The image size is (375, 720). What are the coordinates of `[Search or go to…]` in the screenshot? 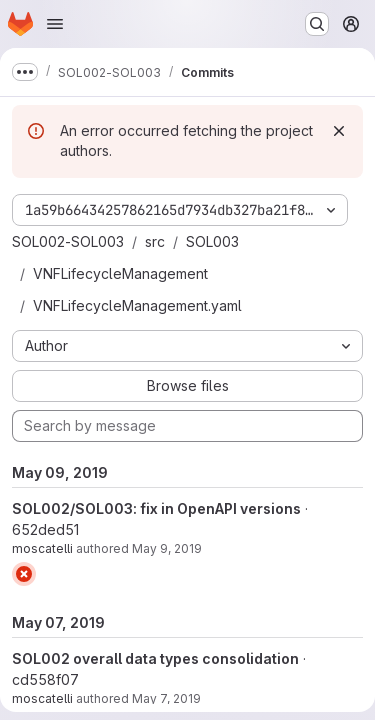 It's located at (317, 24).